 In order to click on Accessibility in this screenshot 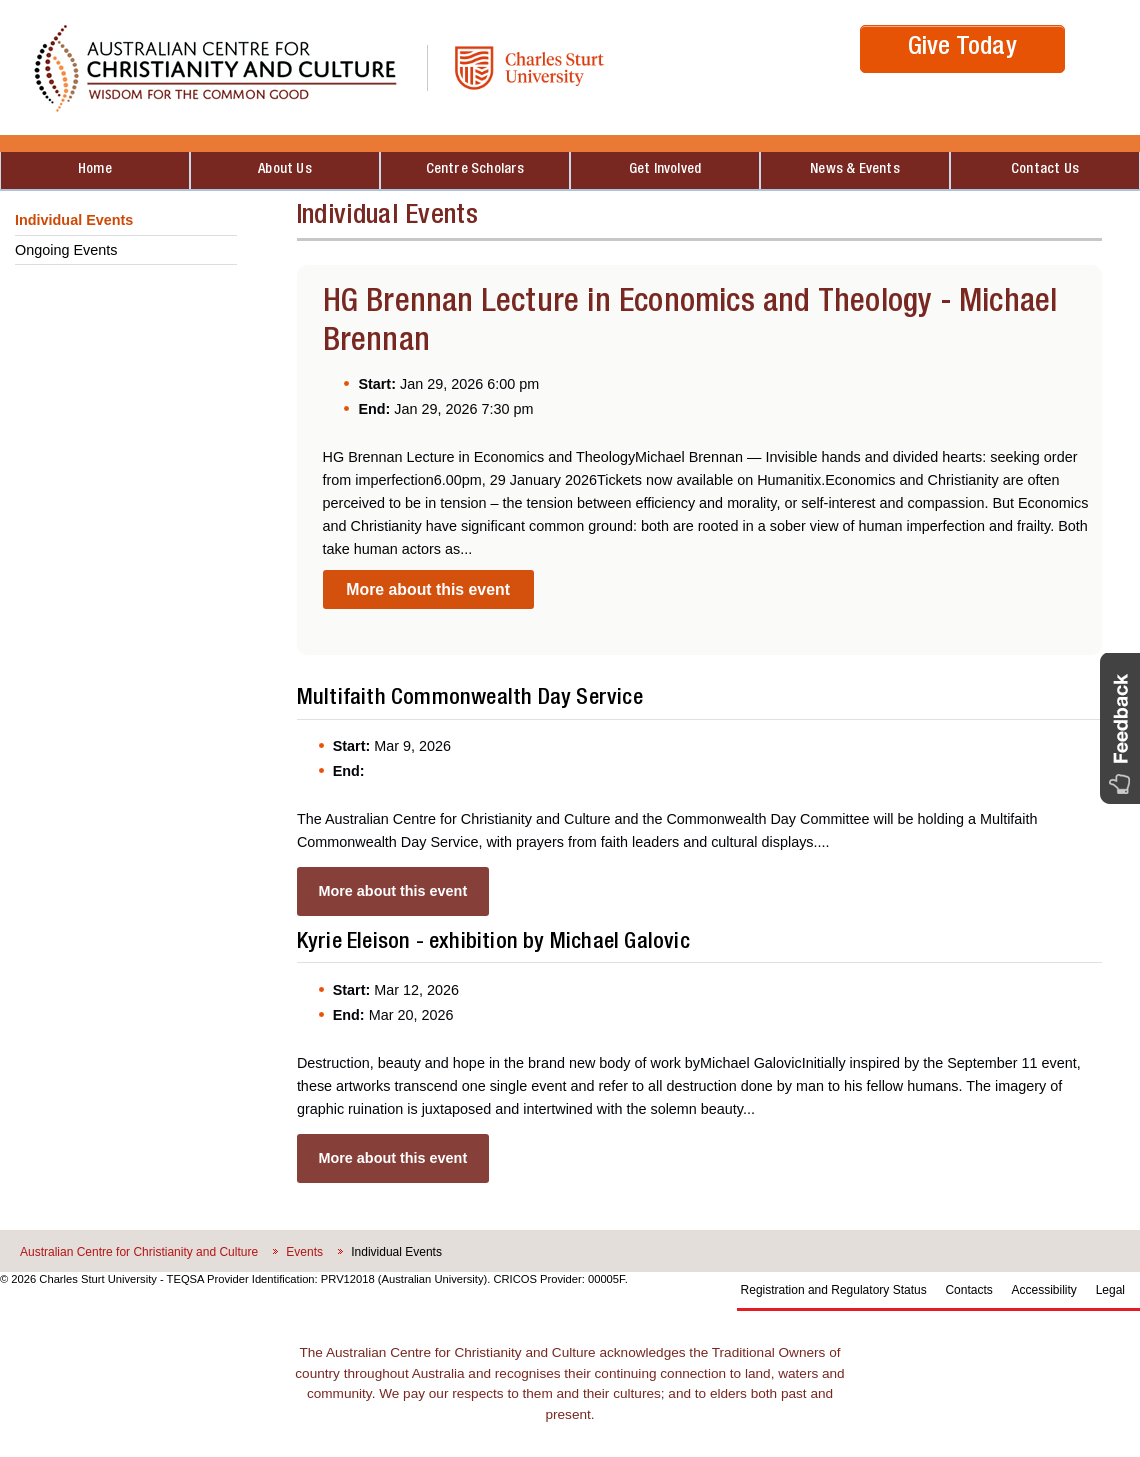, I will do `click(1044, 1290)`.